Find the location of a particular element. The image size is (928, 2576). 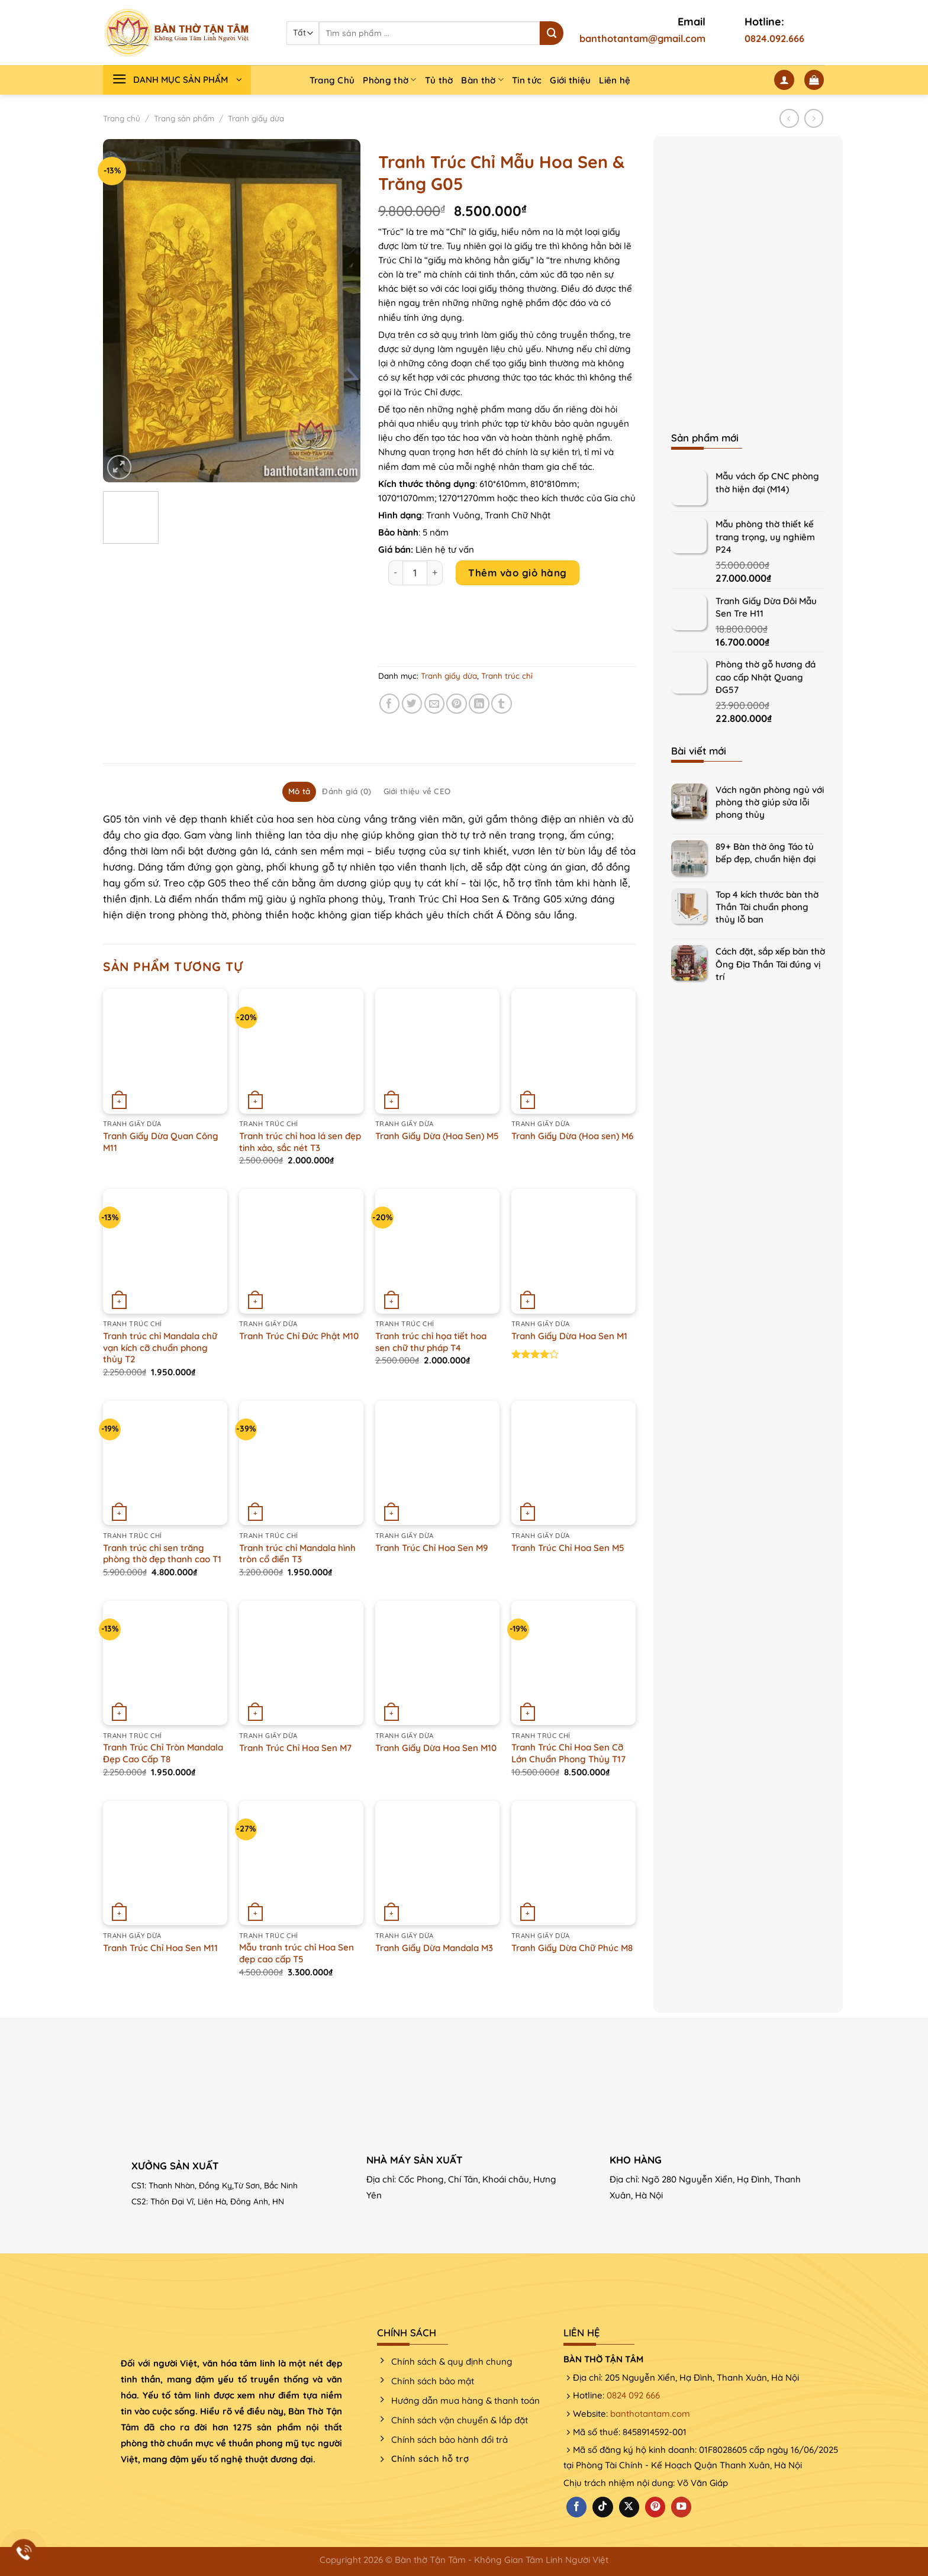

Tủ thờ is located at coordinates (439, 80).